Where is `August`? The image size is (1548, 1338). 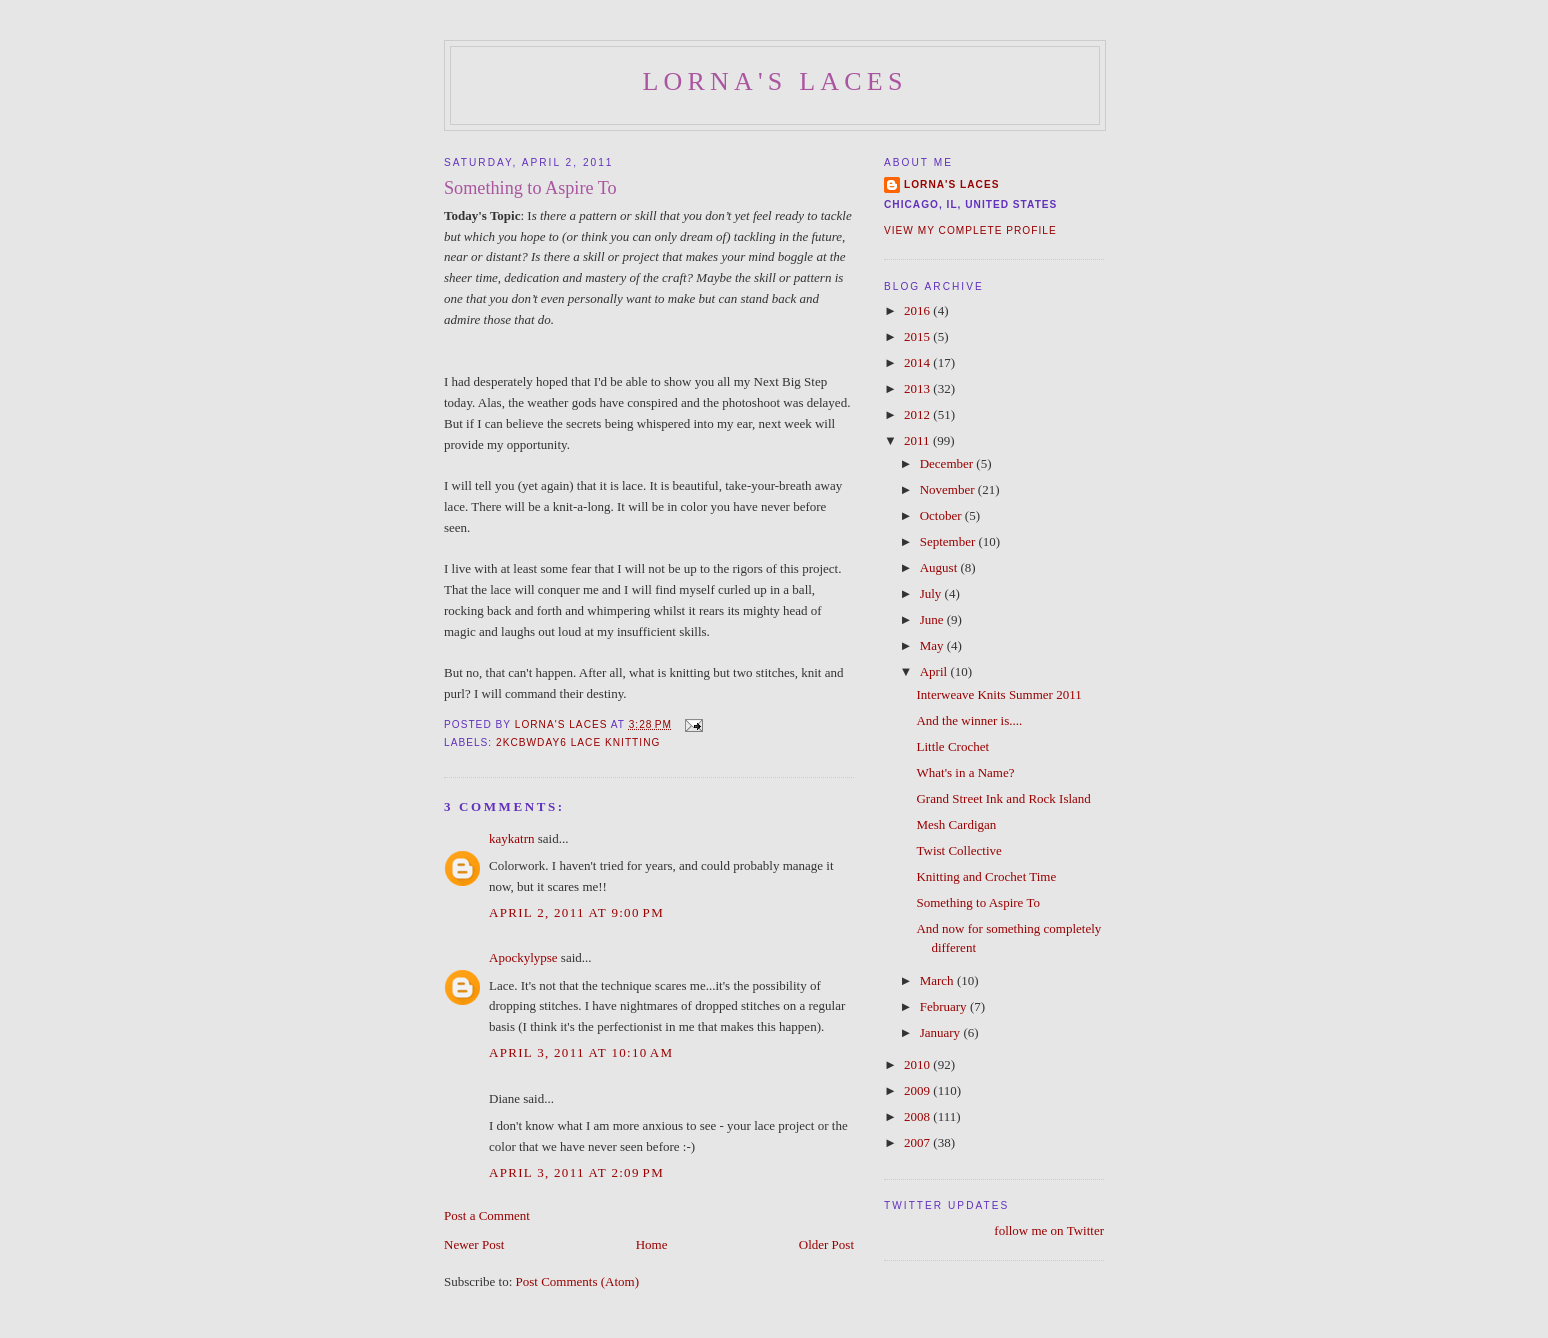
August is located at coordinates (940, 567).